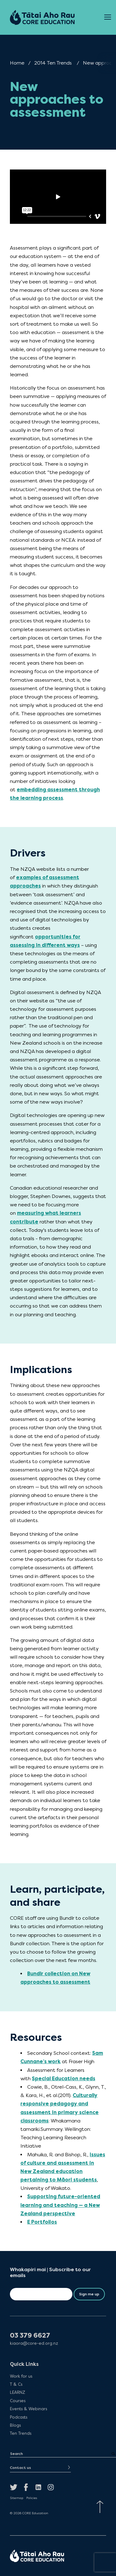  What do you see at coordinates (17, 2392) in the screenshot?
I see `LEARNZ` at bounding box center [17, 2392].